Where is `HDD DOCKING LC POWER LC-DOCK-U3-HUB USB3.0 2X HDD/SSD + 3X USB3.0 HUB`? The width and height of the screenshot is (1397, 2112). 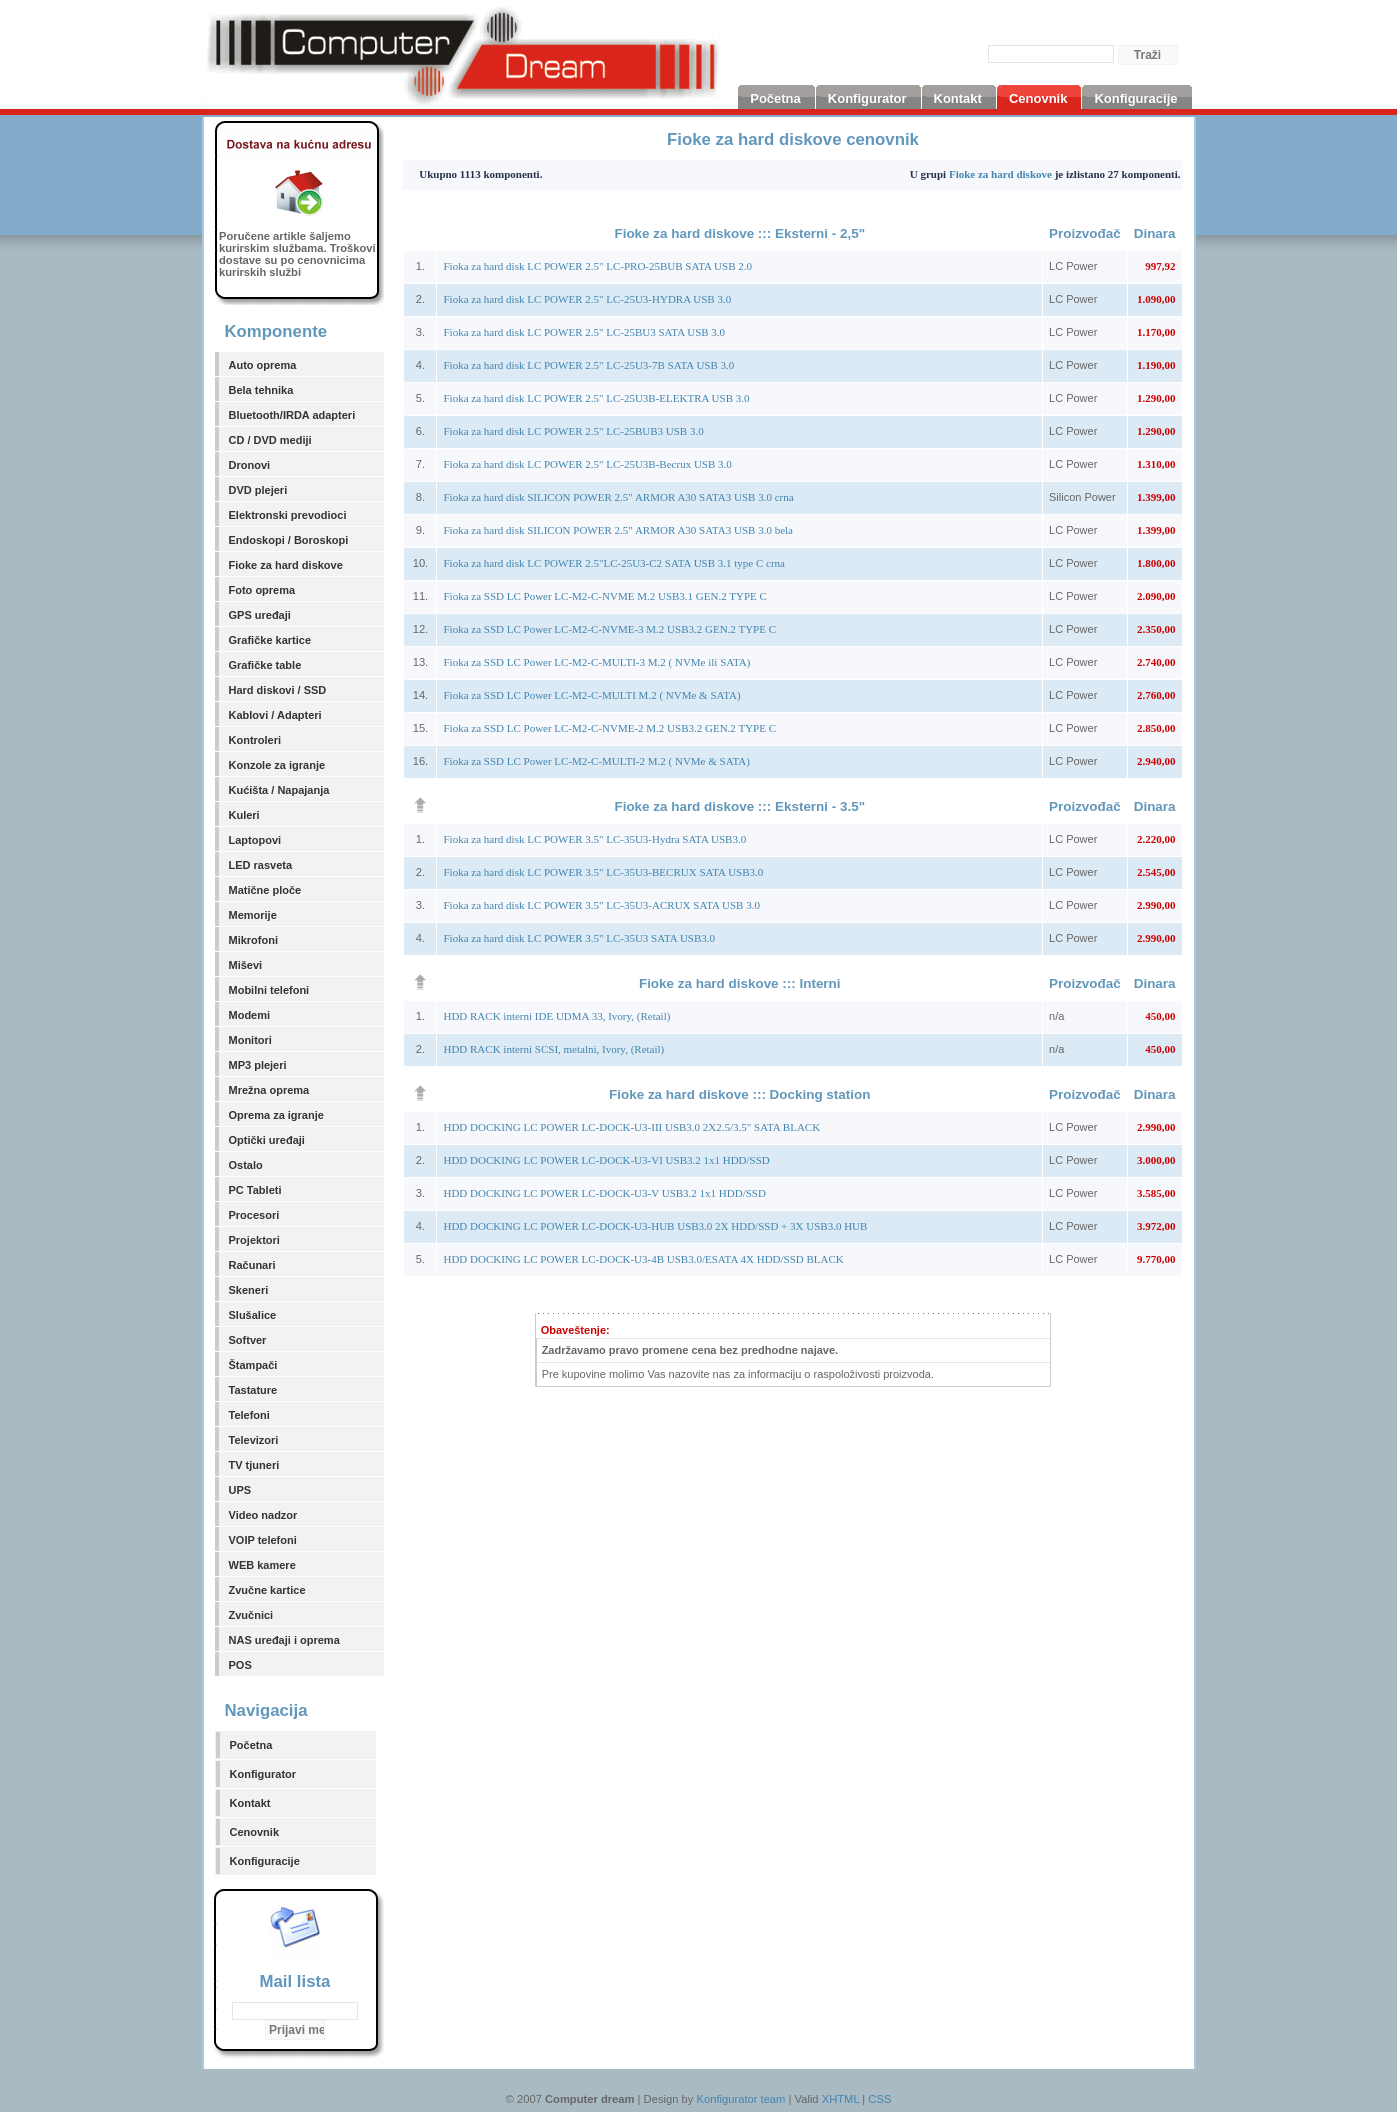
HDD DOCKING LC POWER LC-DOCK-U3-HUB USB3.0 2X HDD/SSD + 3X USB3.0 HUB is located at coordinates (655, 1226).